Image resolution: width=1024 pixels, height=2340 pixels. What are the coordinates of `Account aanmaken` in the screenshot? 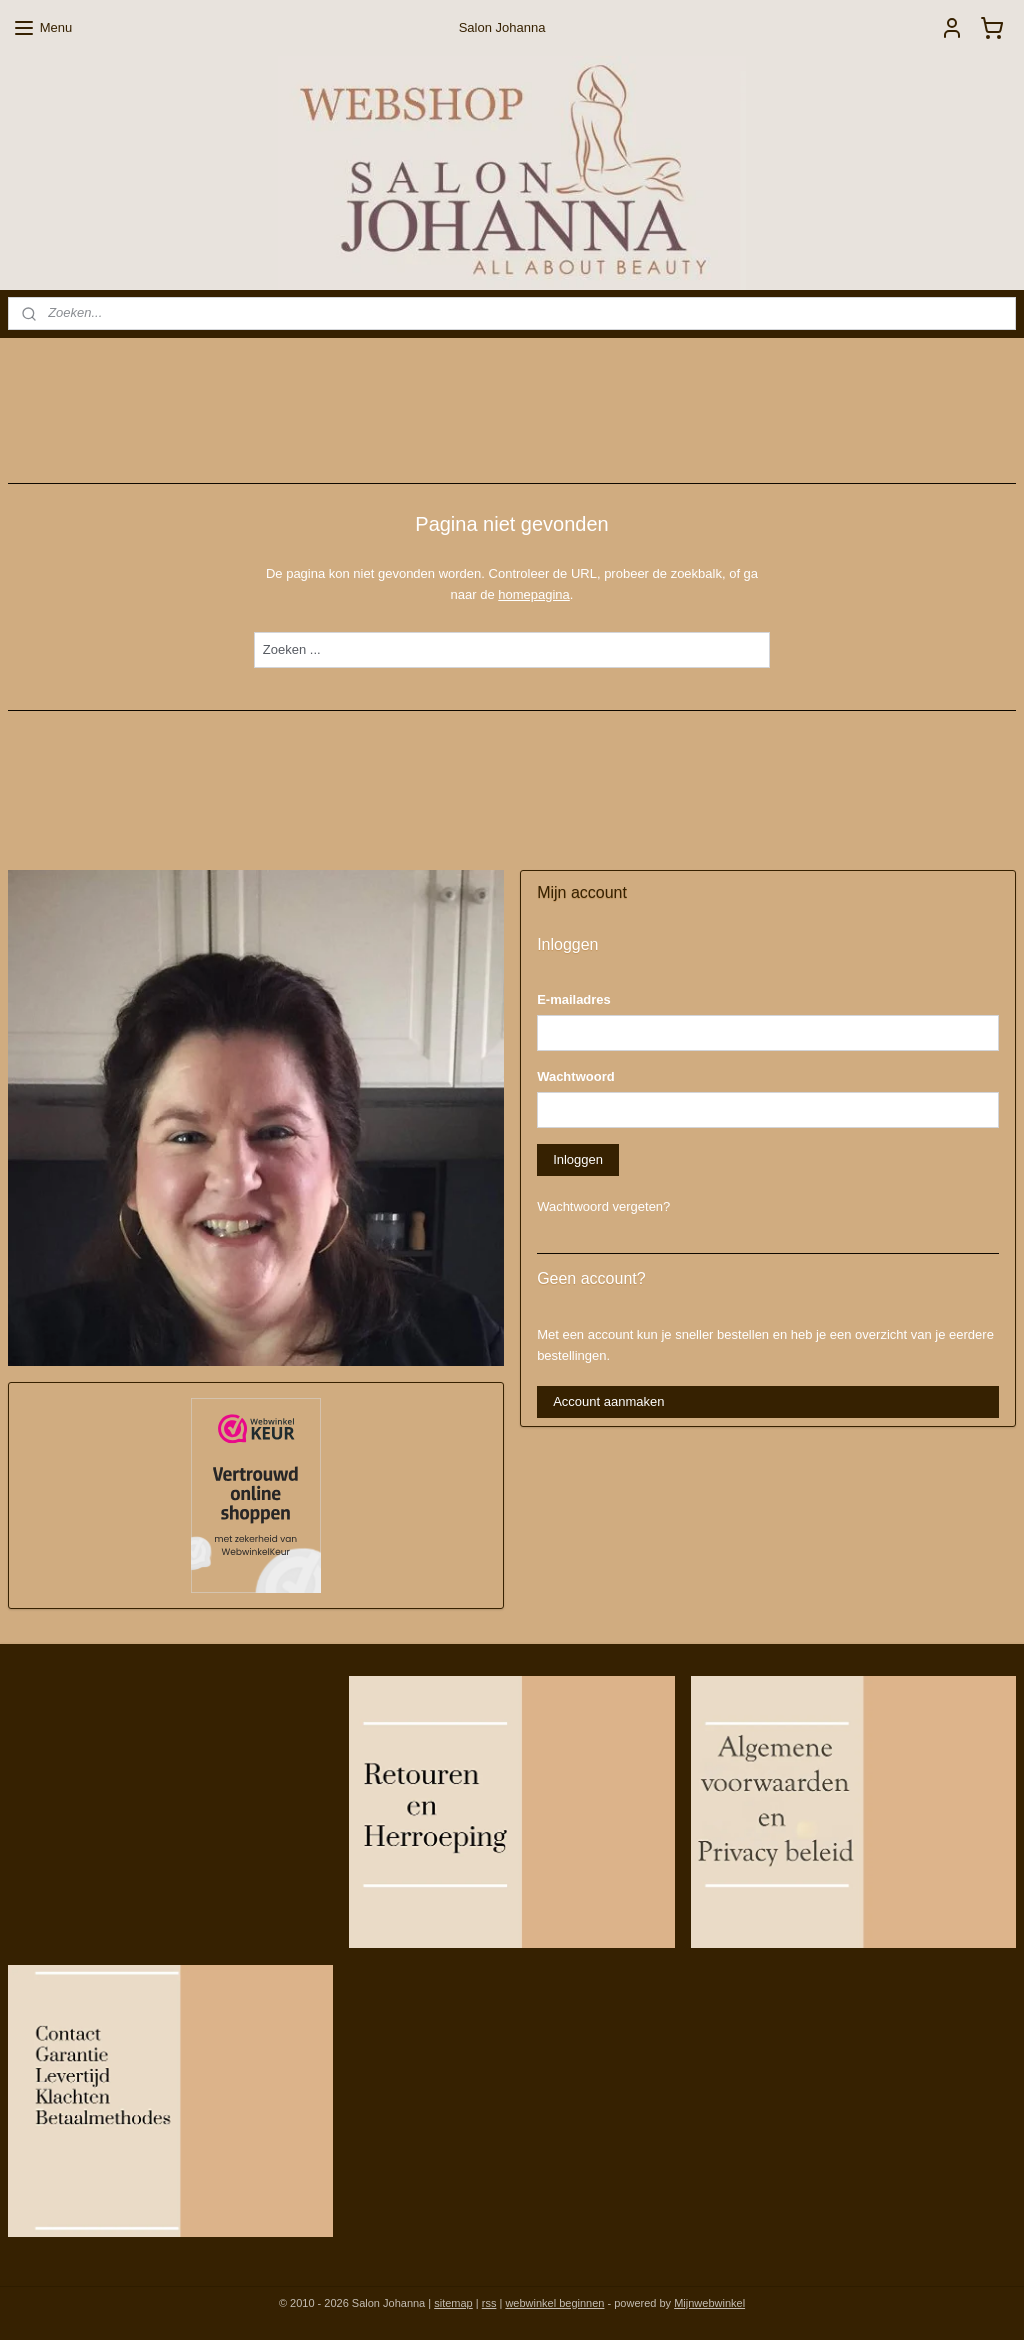 It's located at (608, 1401).